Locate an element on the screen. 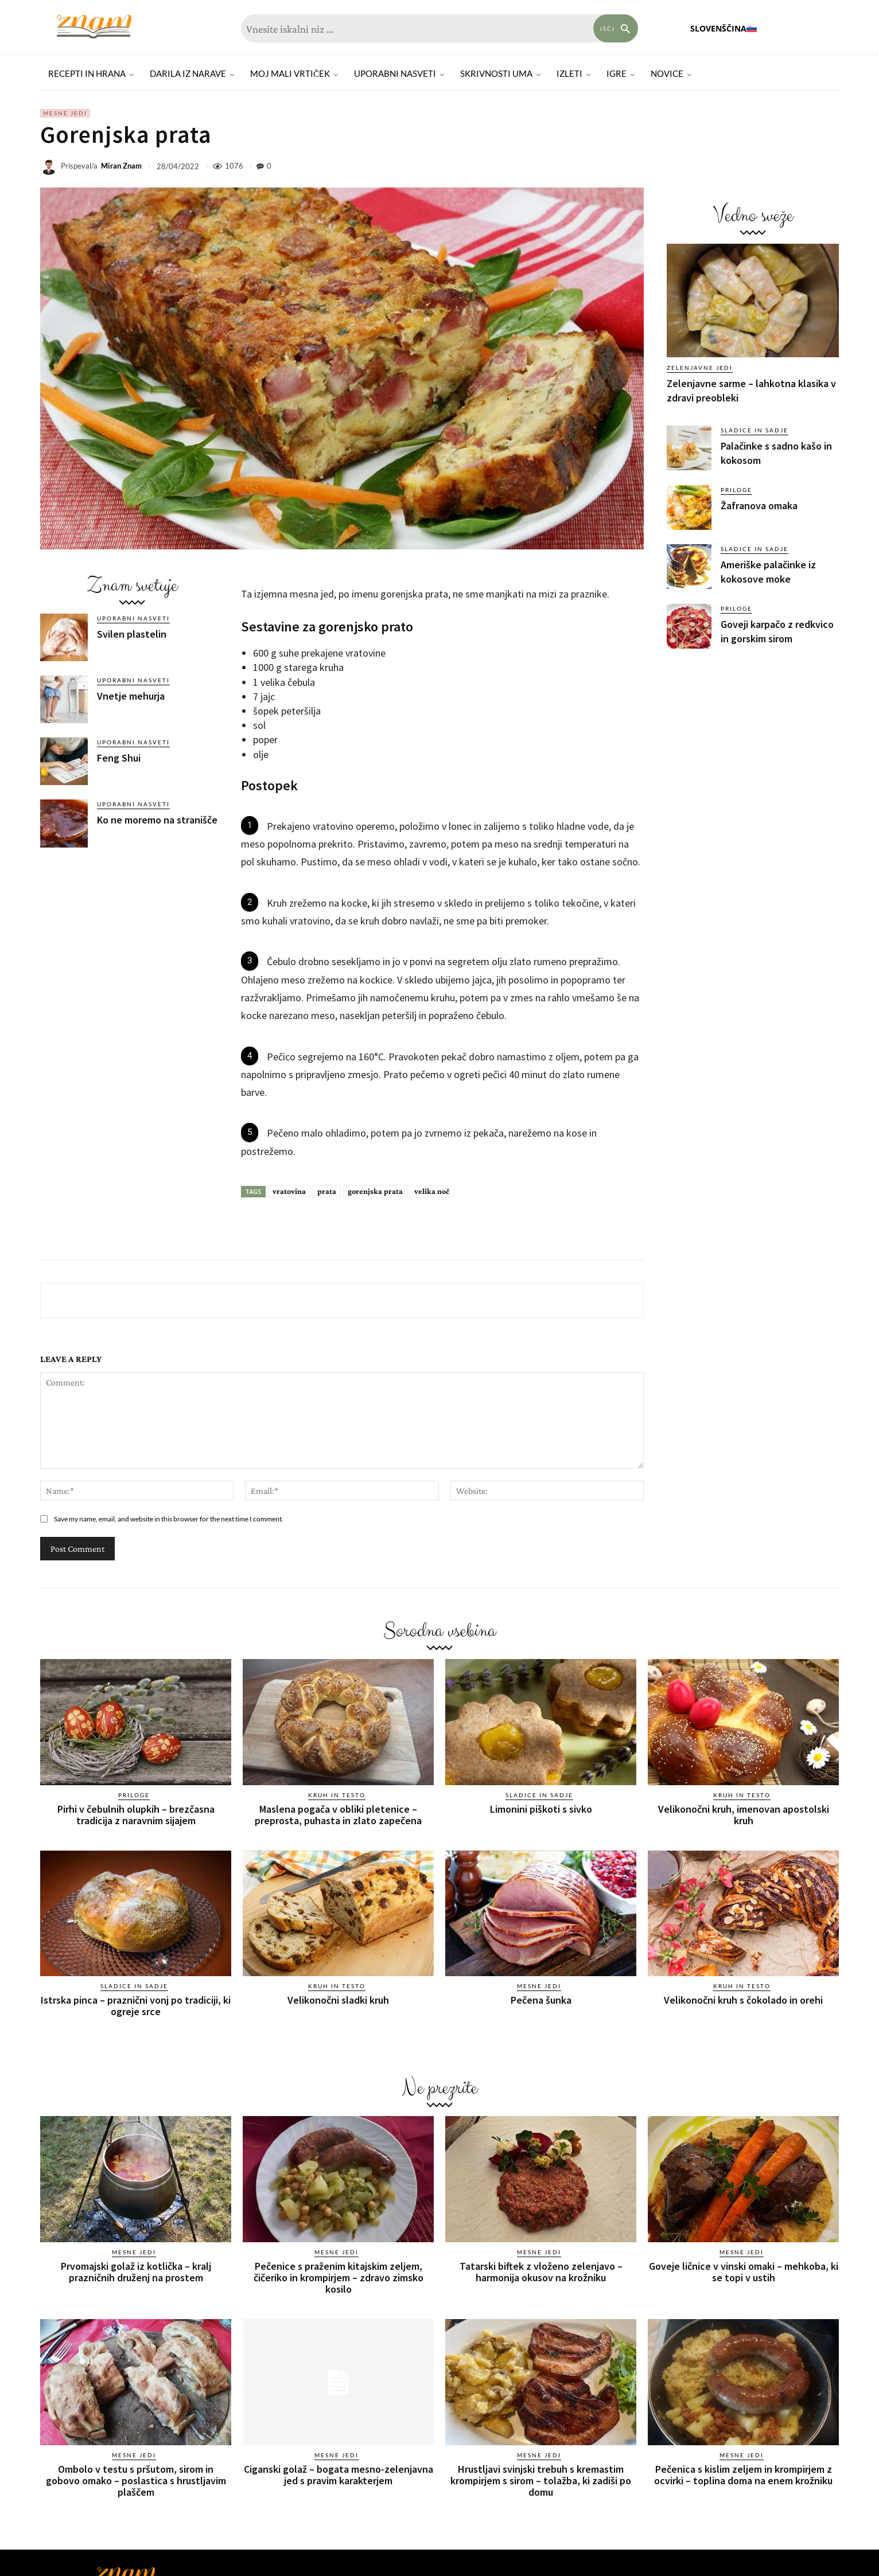  Ko ne moremo na stranišče is located at coordinates (157, 819).